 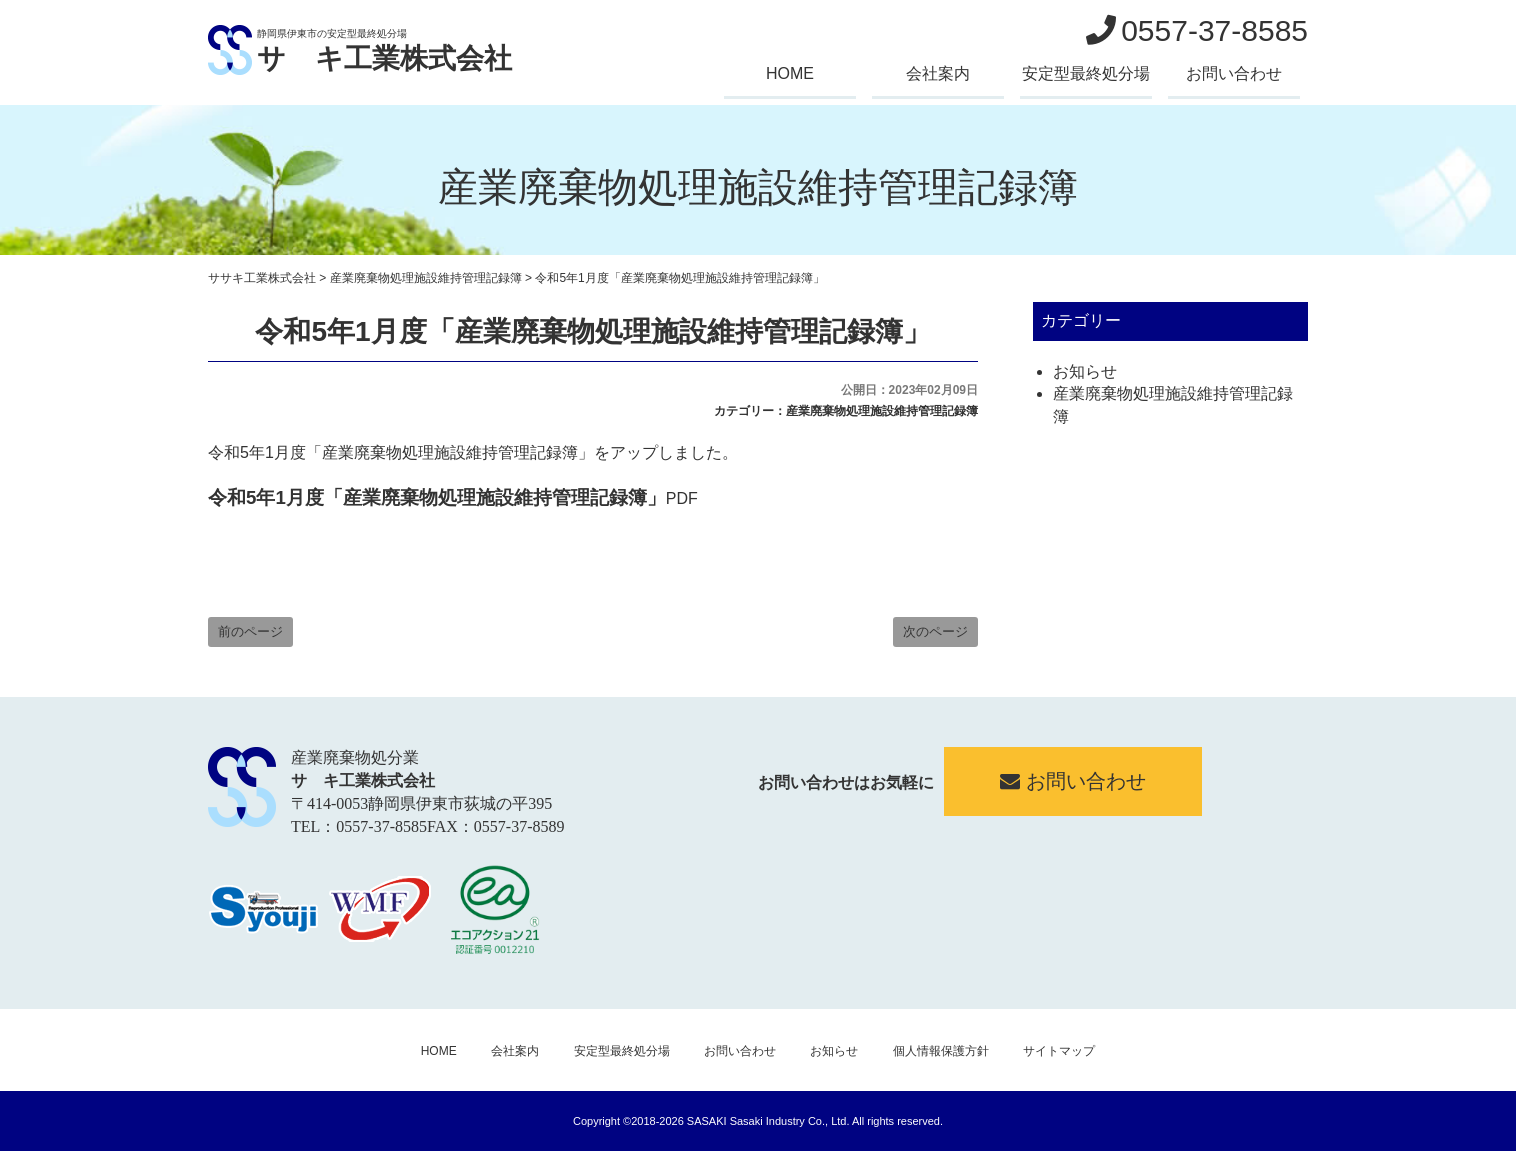 What do you see at coordinates (935, 631) in the screenshot?
I see `次のページ` at bounding box center [935, 631].